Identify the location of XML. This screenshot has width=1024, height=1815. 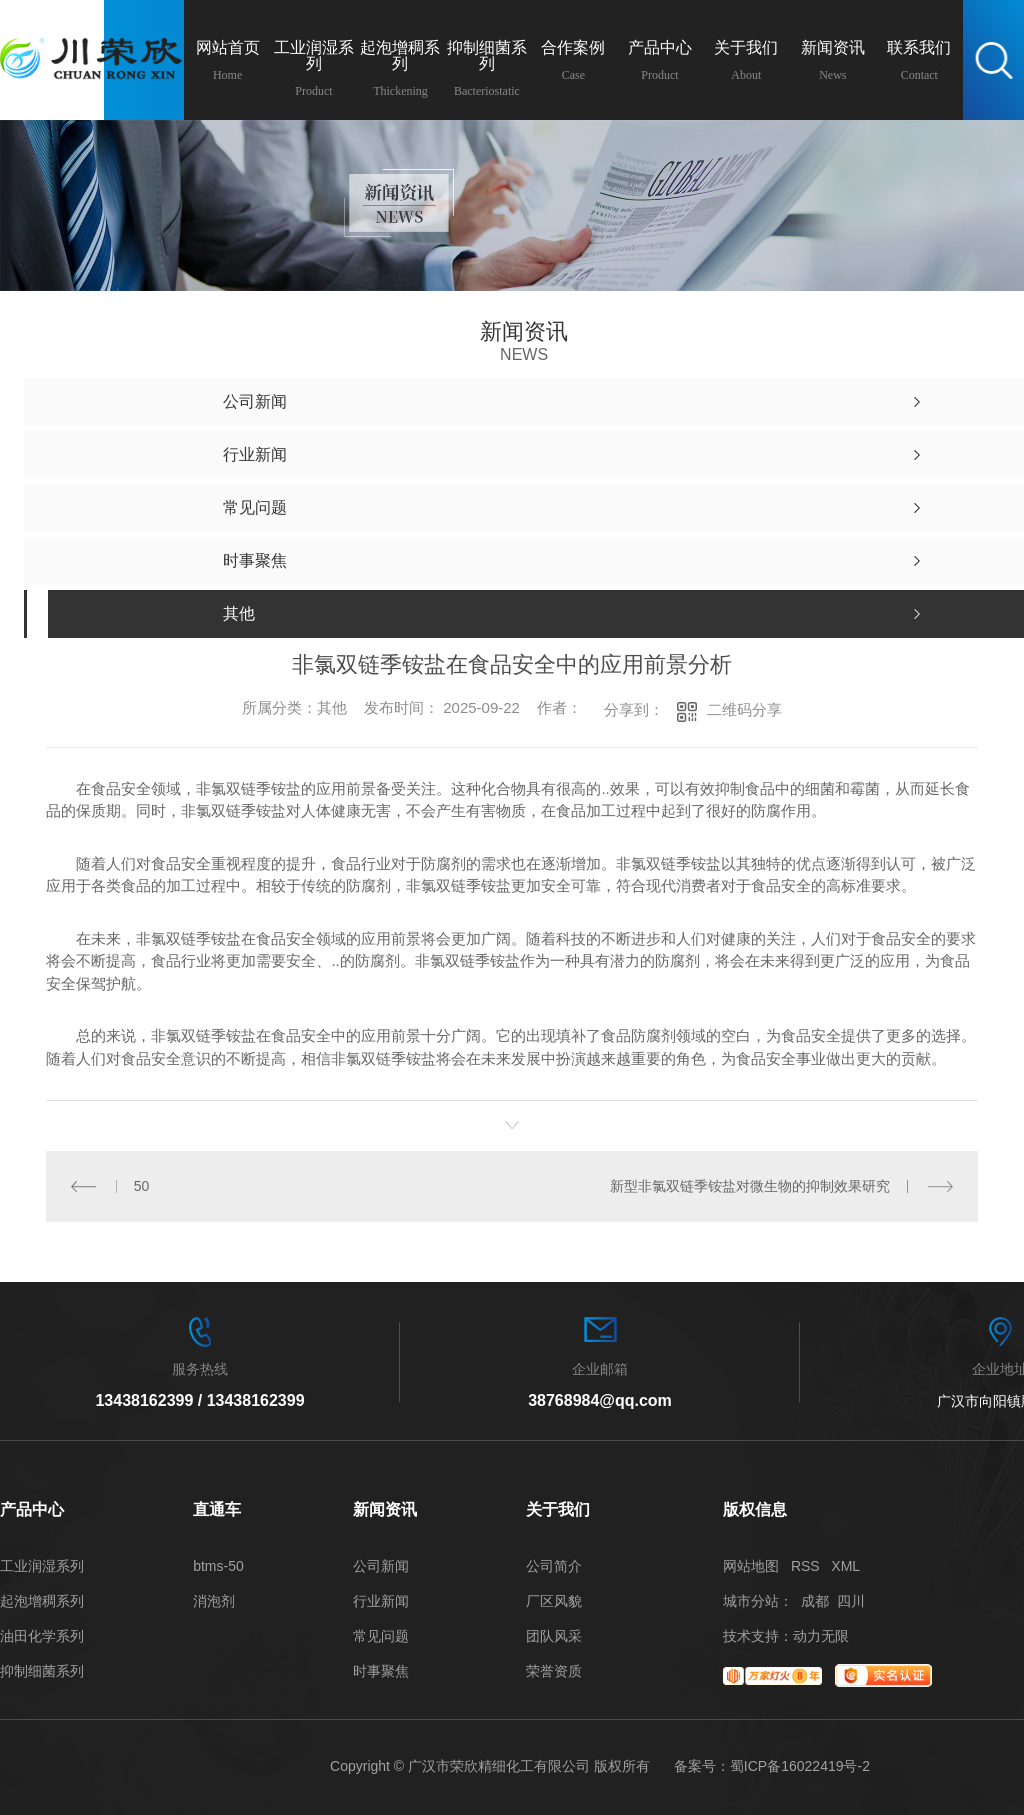
(845, 1566).